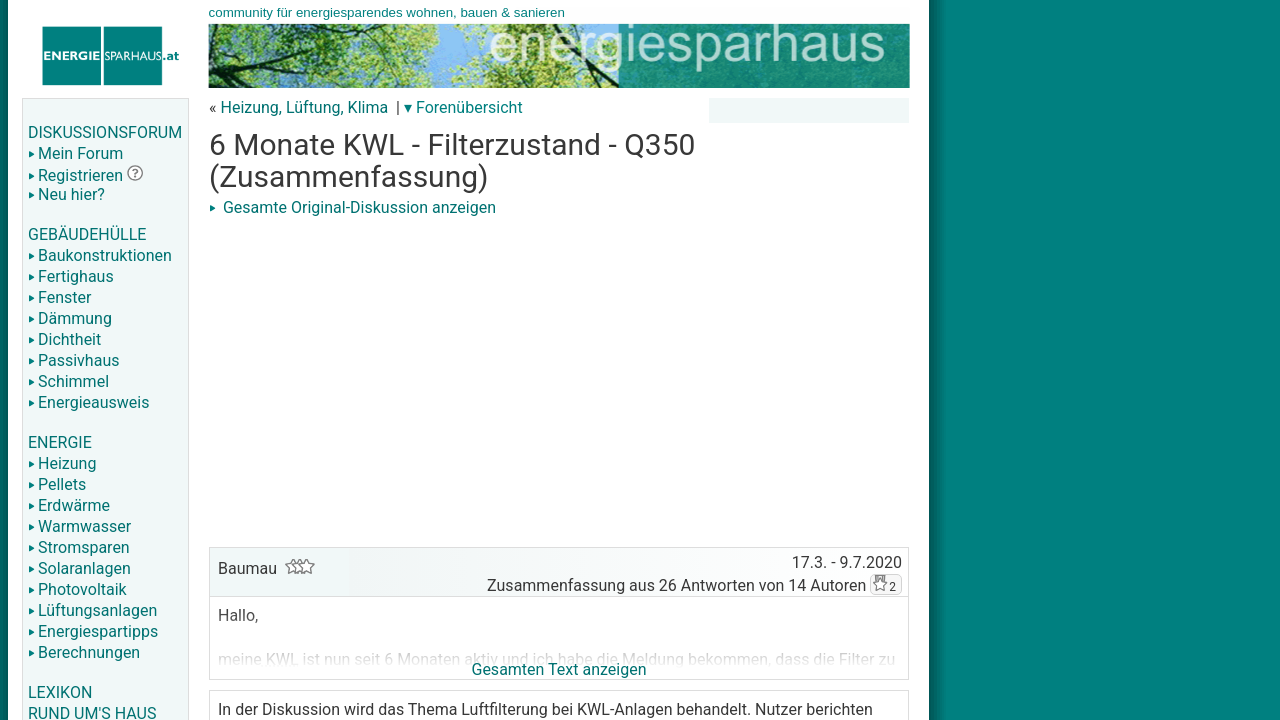 This screenshot has height=720, width=1280. What do you see at coordinates (93, 631) in the screenshot?
I see `Energiespartipps` at bounding box center [93, 631].